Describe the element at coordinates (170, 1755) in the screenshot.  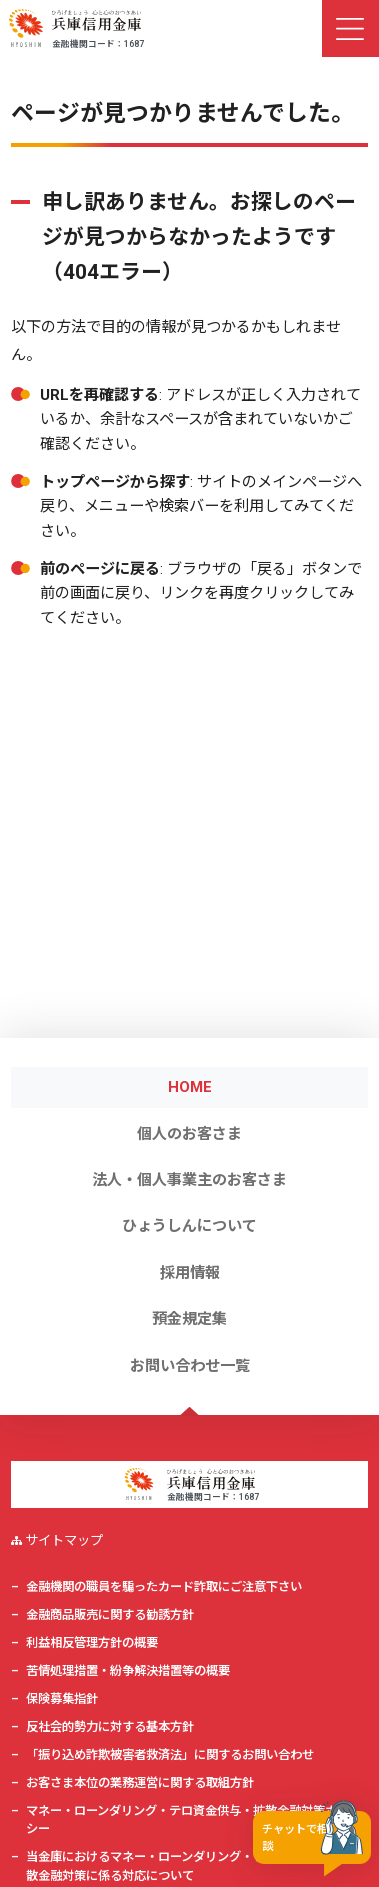
I see `「振り込め詐欺被害者救済法」に関するお問い合わせ` at that location.